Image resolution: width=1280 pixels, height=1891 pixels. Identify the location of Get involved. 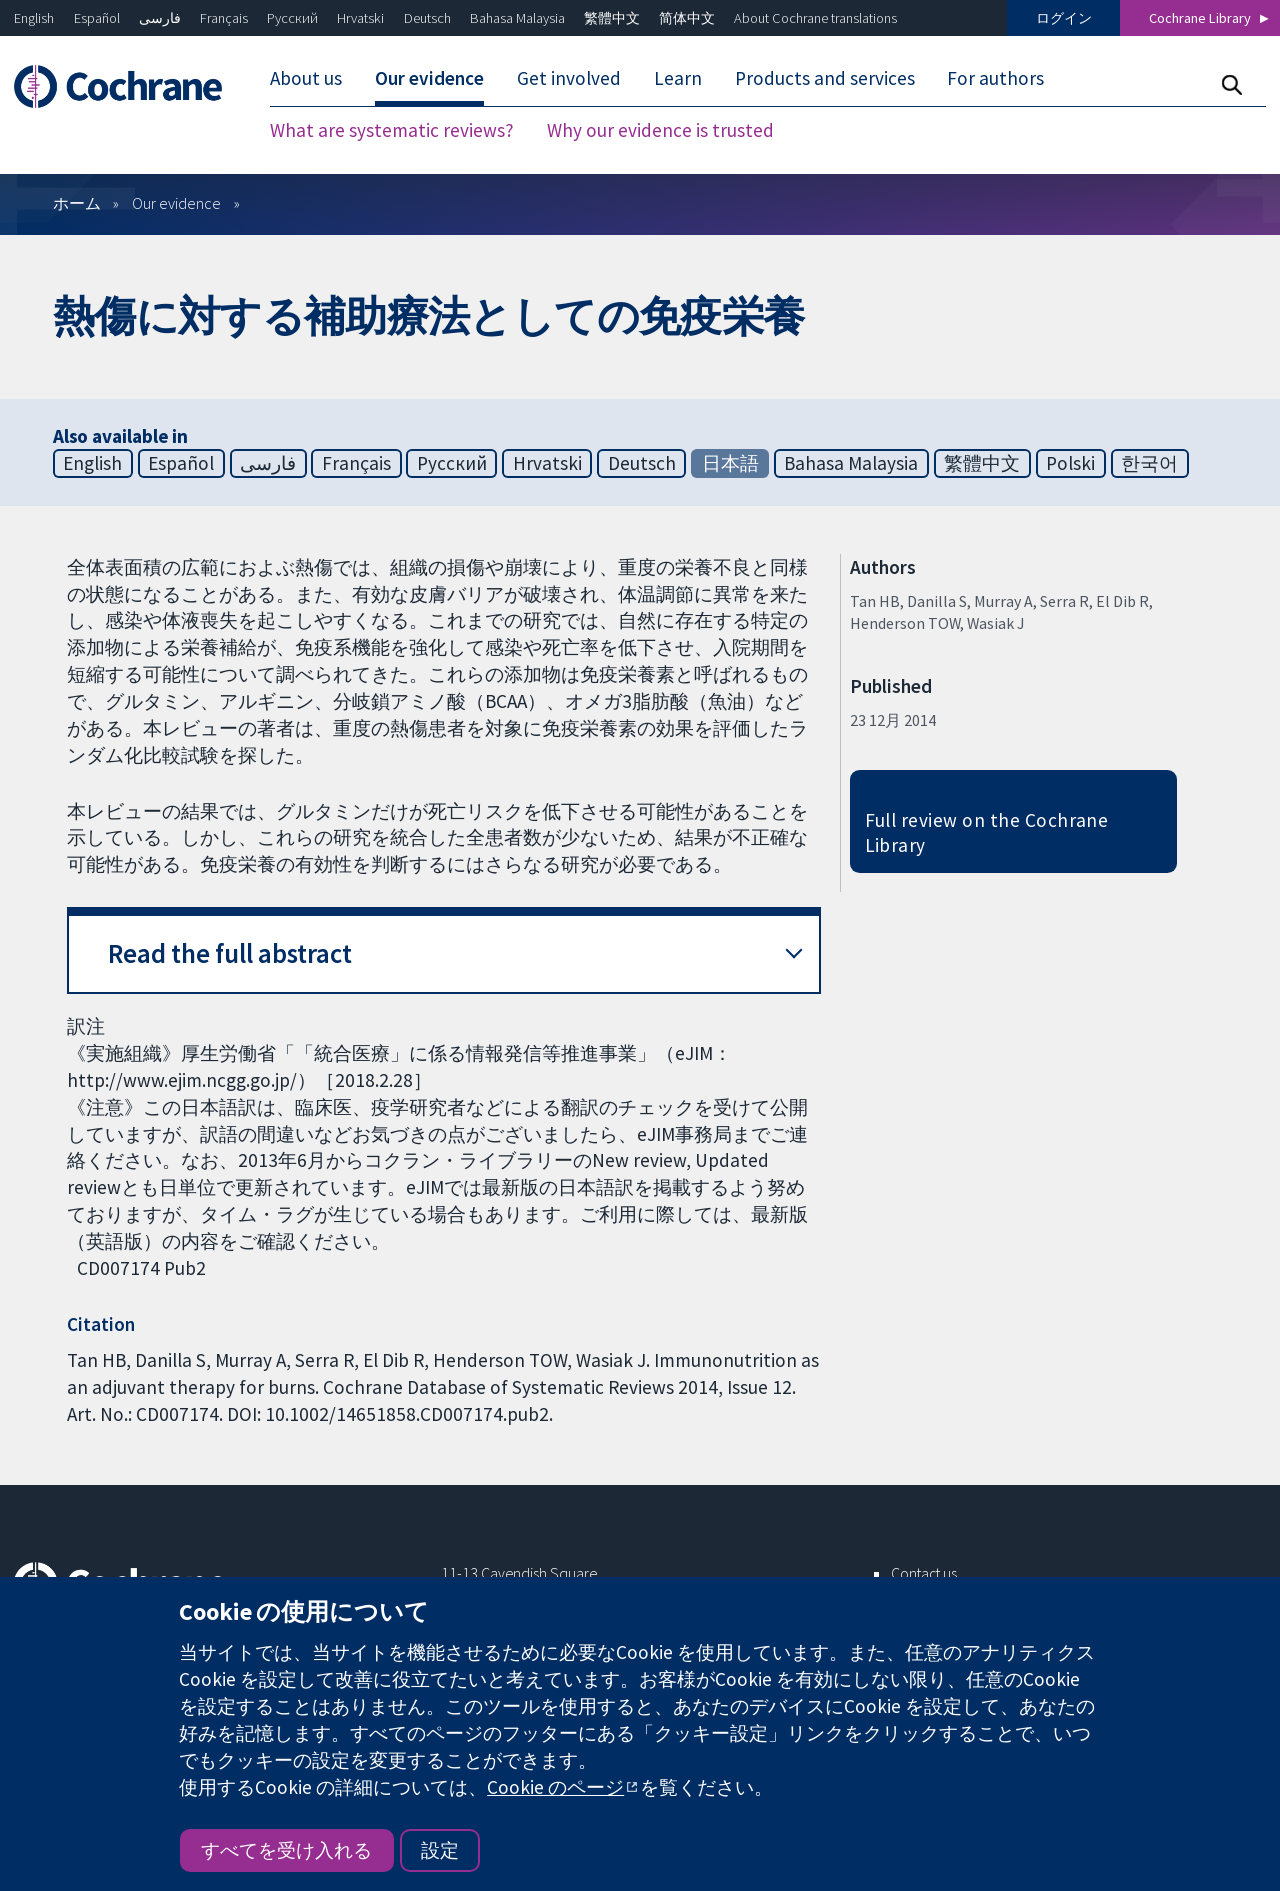
(569, 78).